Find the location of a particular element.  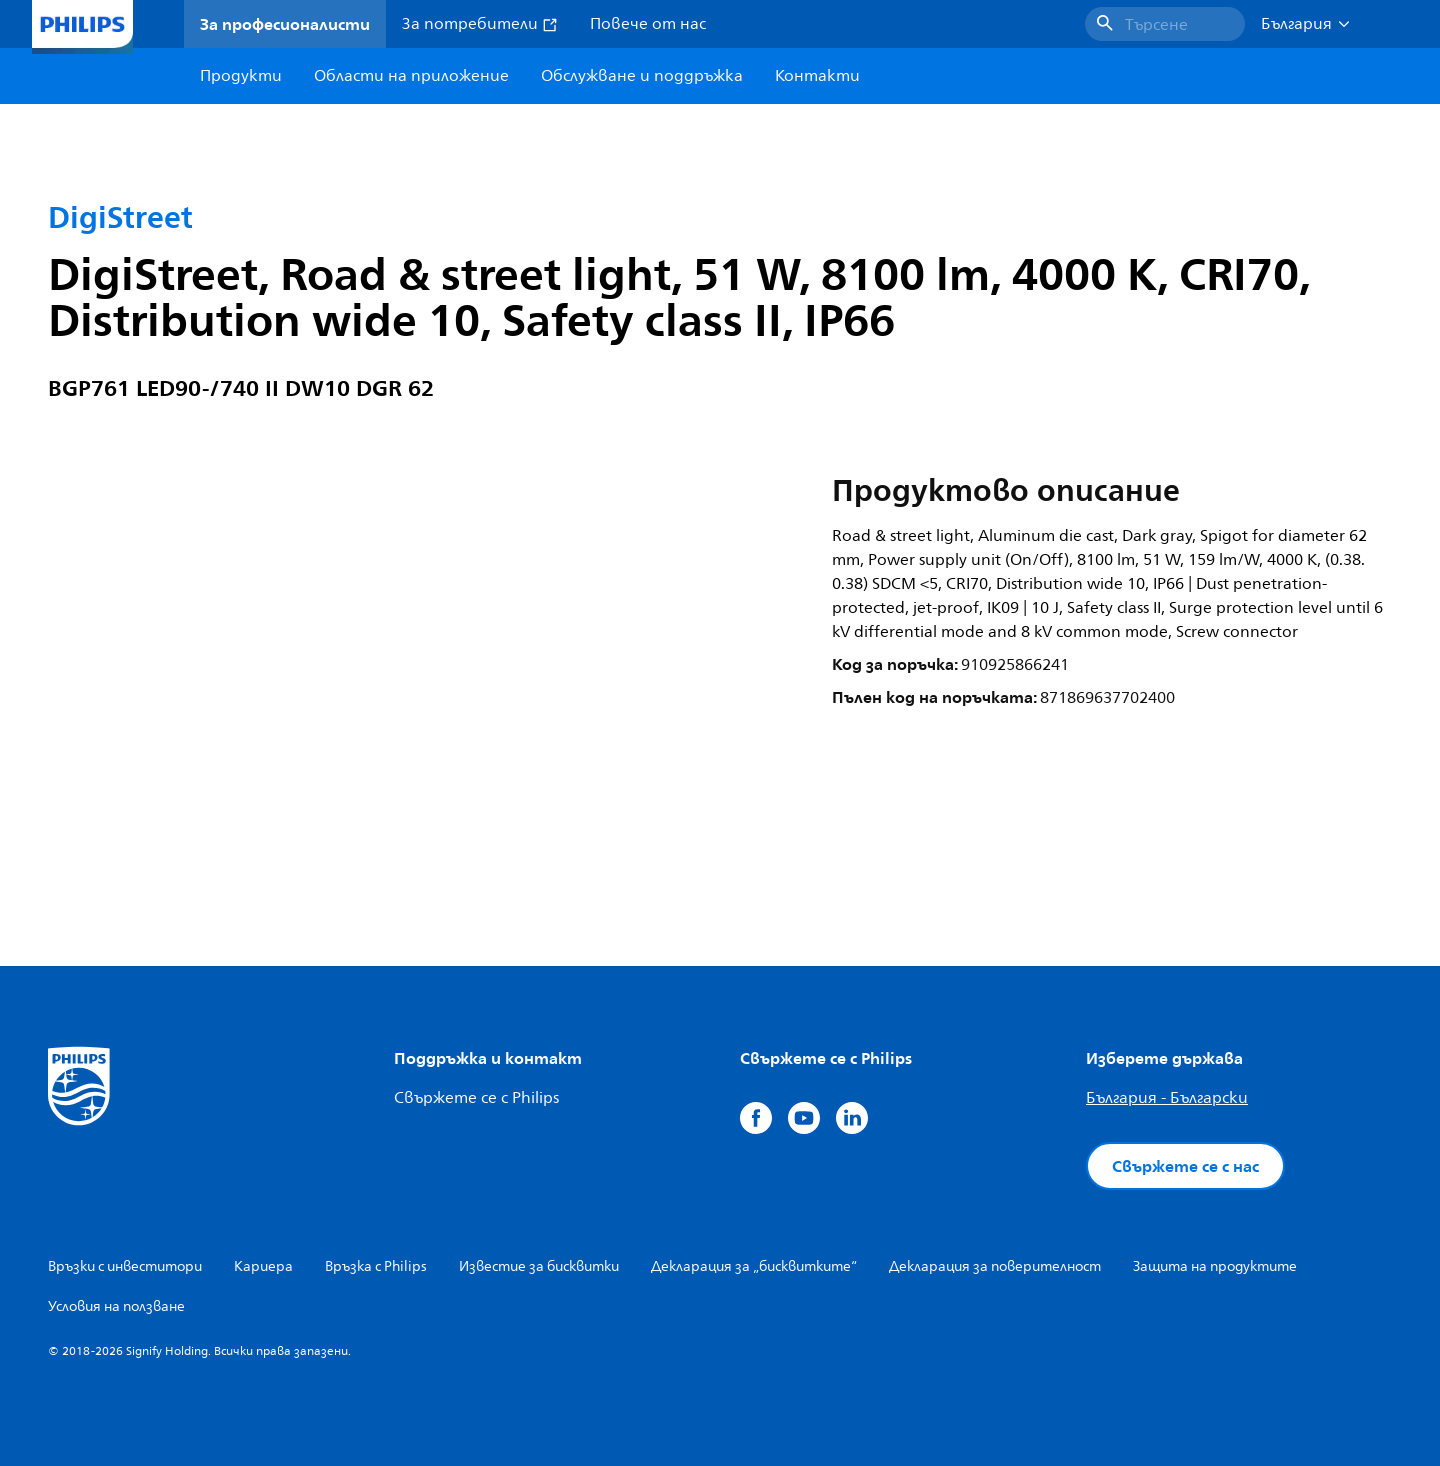

Декларация за „бисквитките“ is located at coordinates (754, 1266).